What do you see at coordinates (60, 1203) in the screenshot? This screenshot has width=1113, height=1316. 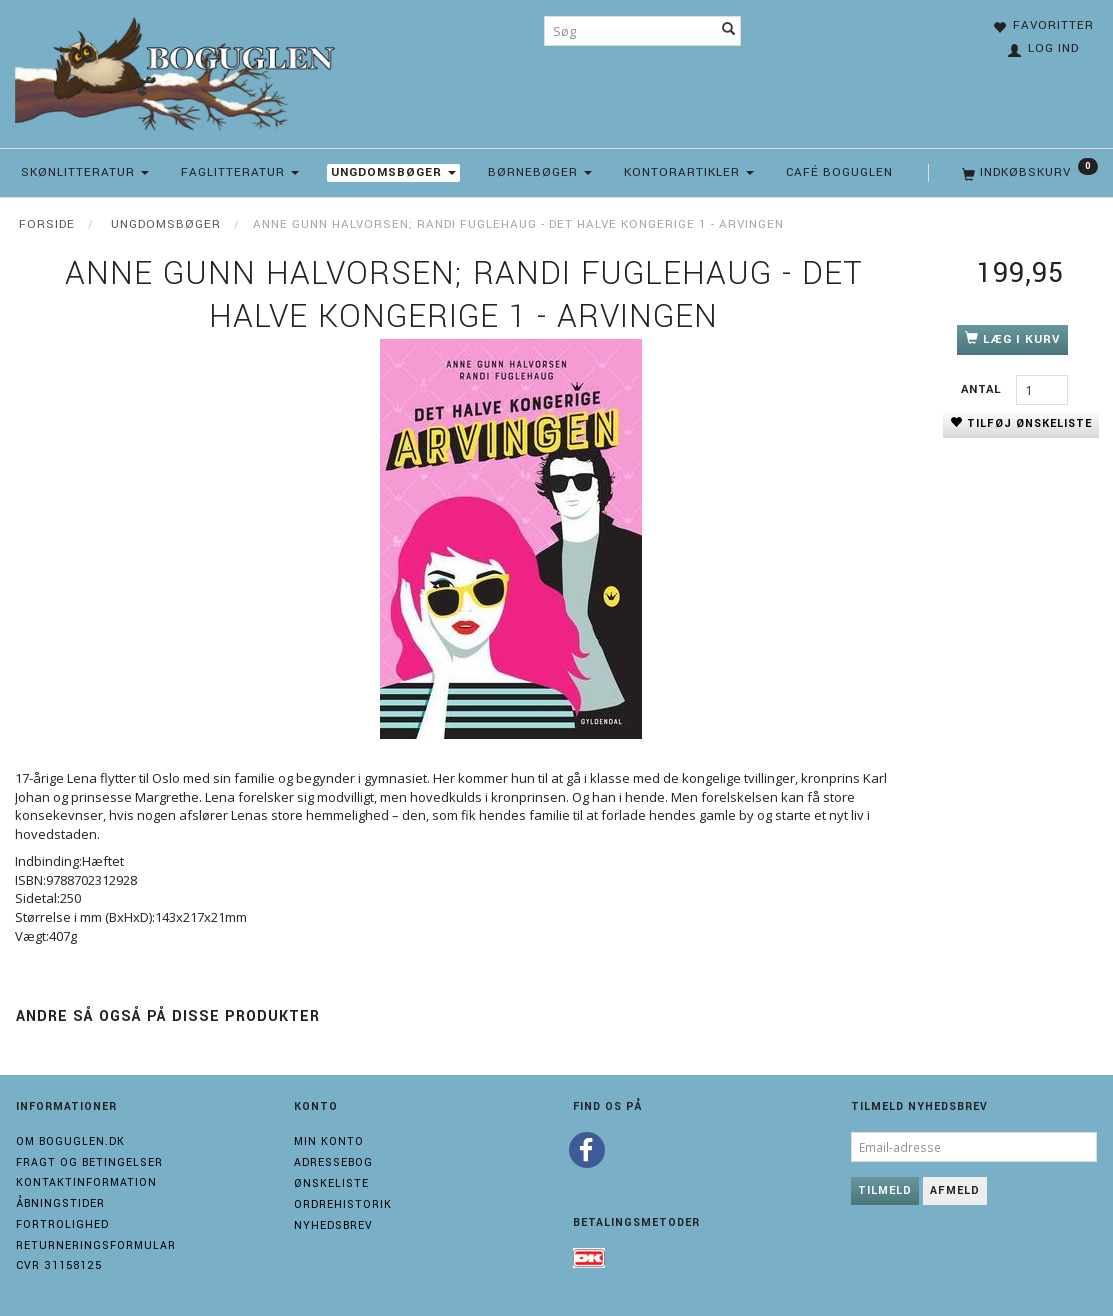 I see `Åbningstider` at bounding box center [60, 1203].